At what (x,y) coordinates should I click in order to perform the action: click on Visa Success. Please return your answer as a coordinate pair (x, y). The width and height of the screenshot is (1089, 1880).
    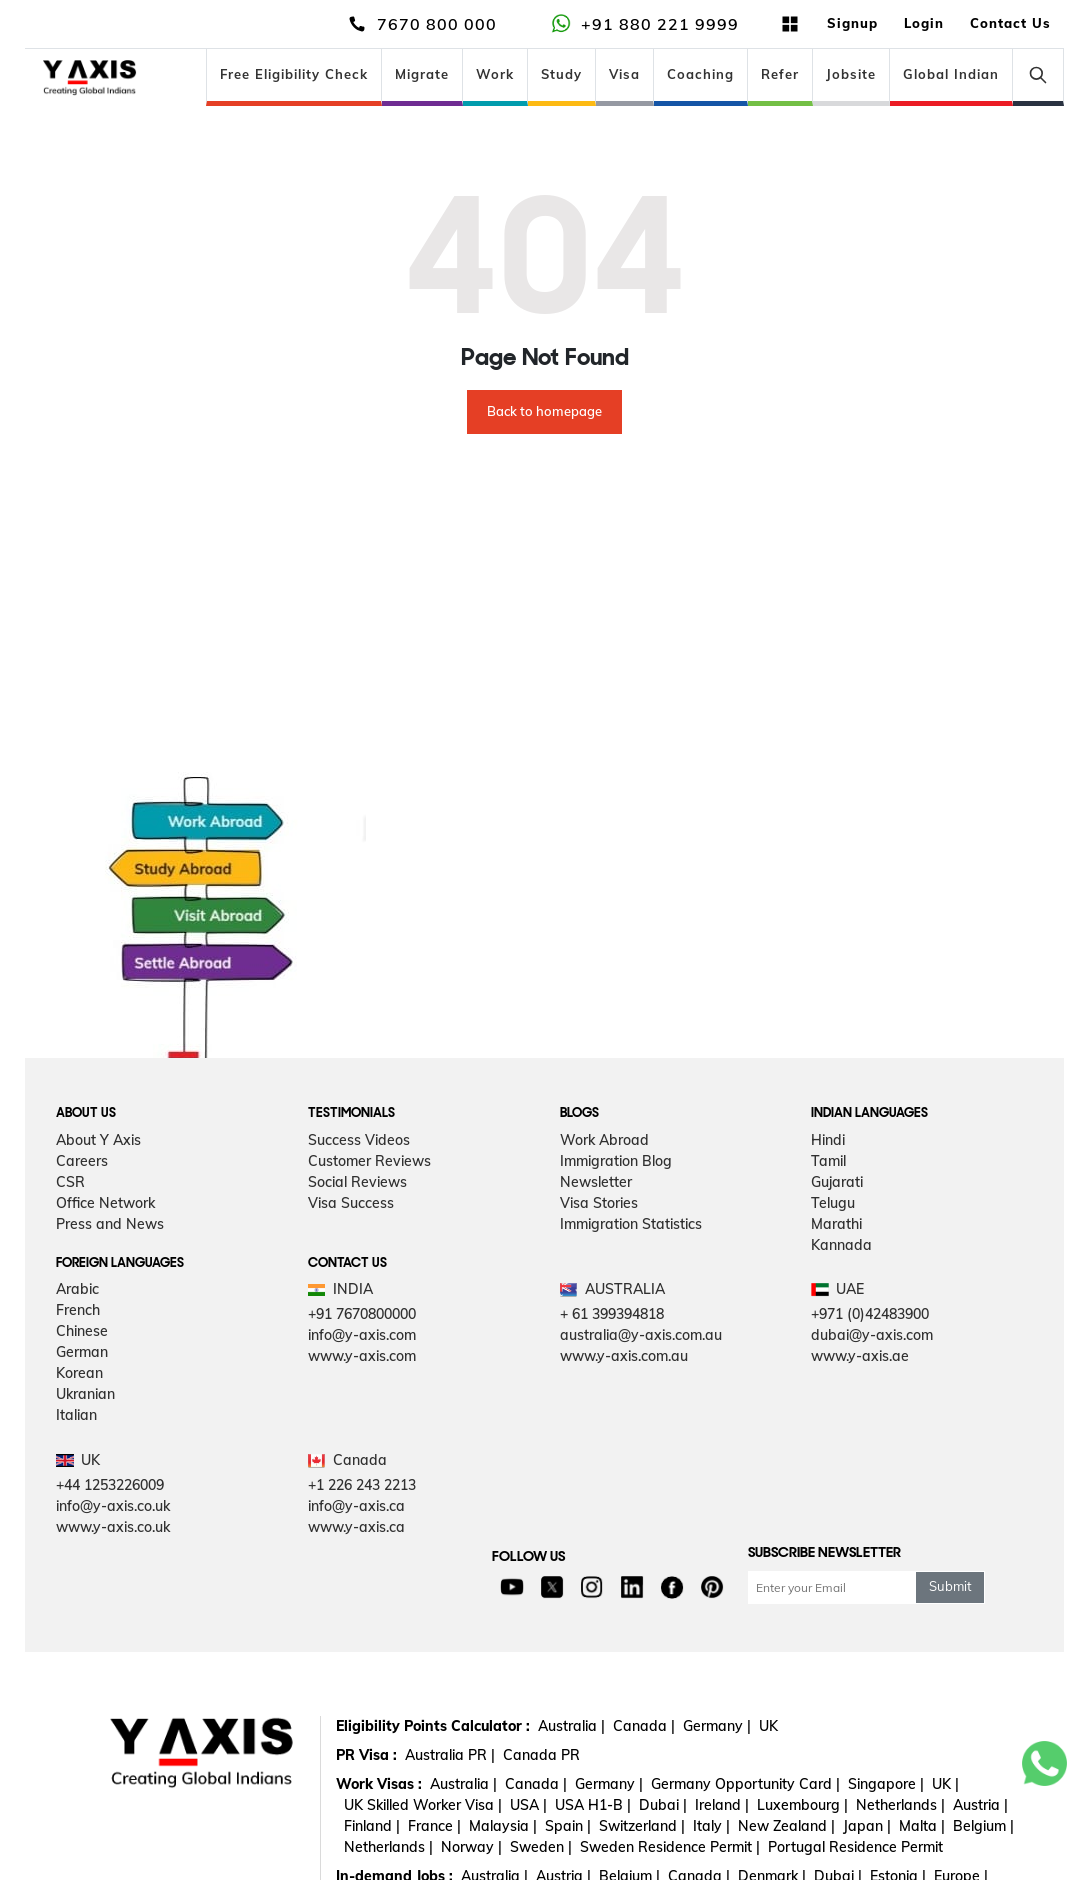
    Looking at the image, I should click on (351, 1203).